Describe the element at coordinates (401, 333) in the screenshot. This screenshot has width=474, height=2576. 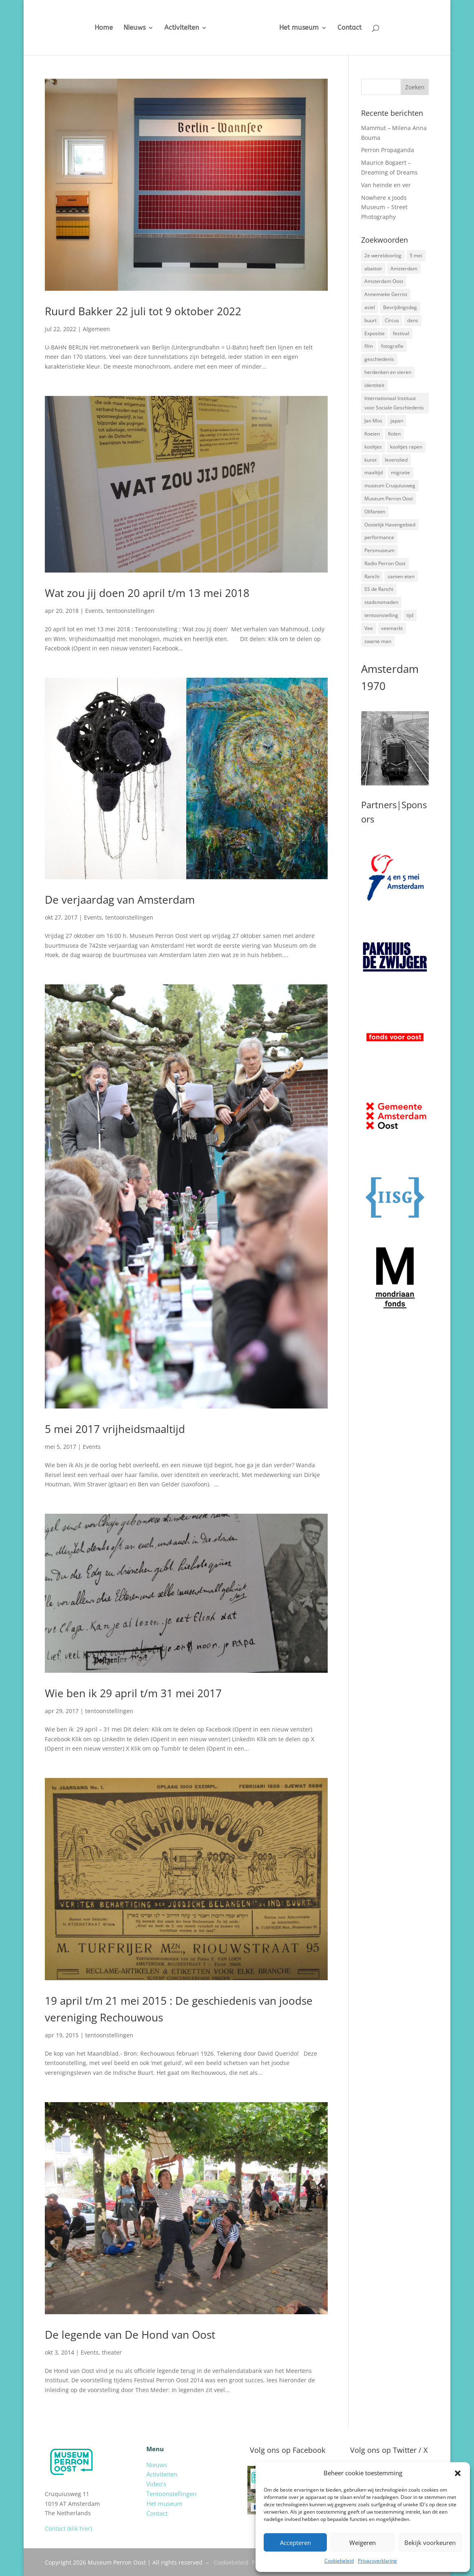
I see `festival [festival (5 items)]` at that location.